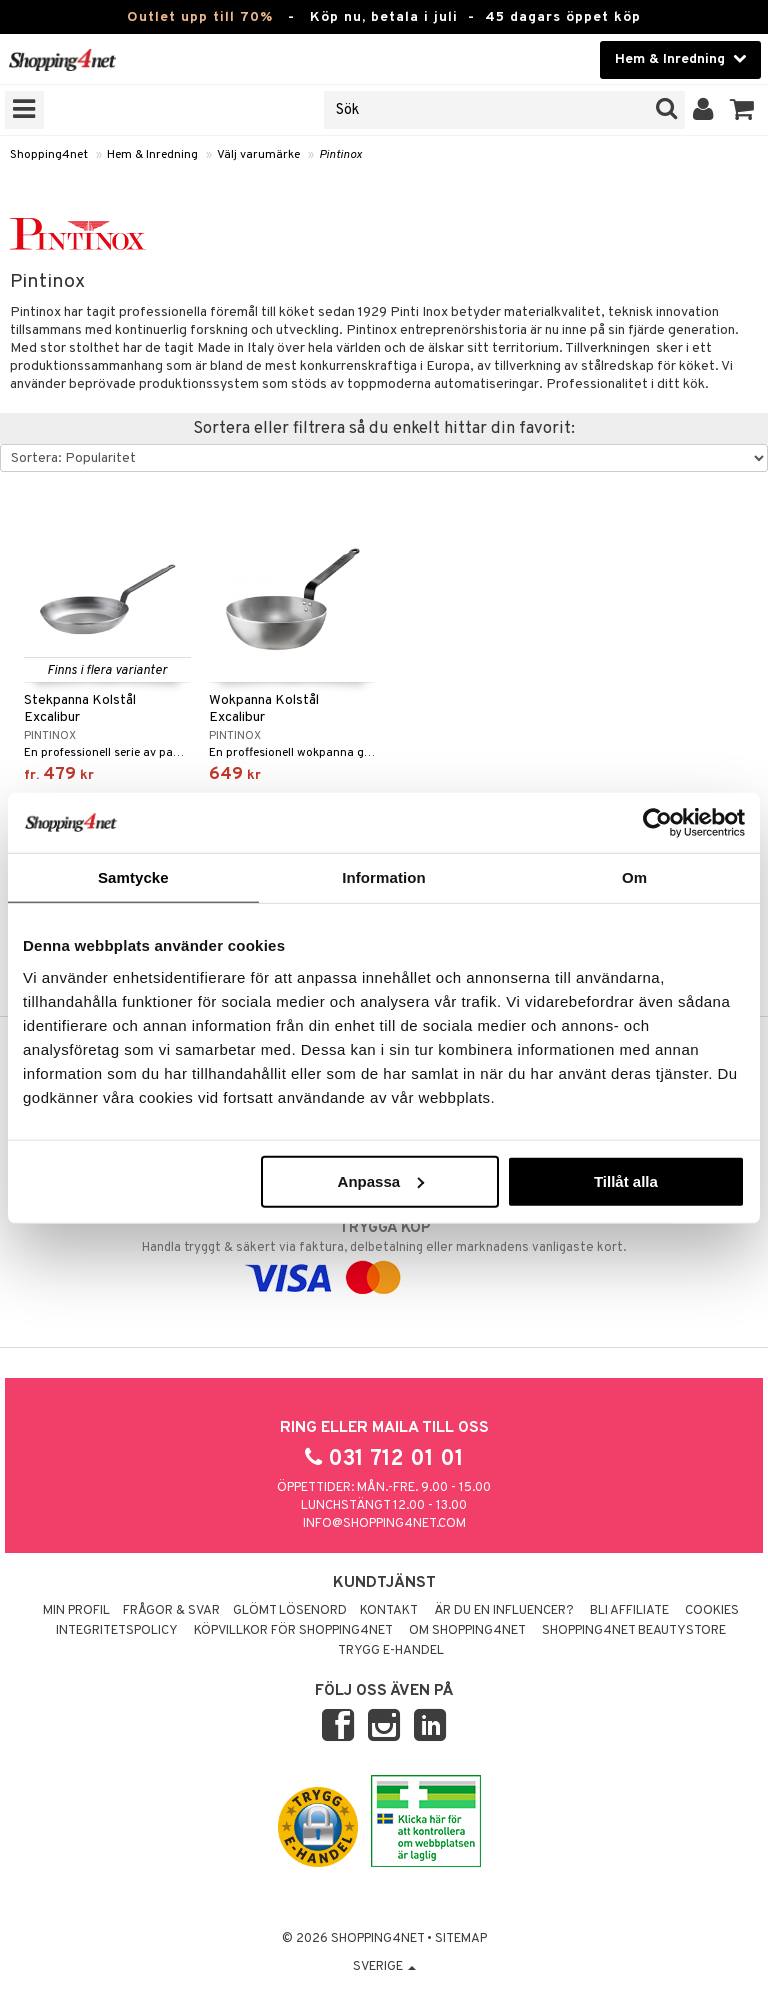  I want to click on [Cookiebot av Usercentrics - öppnas i ett nytt fönster], so click(657, 823).